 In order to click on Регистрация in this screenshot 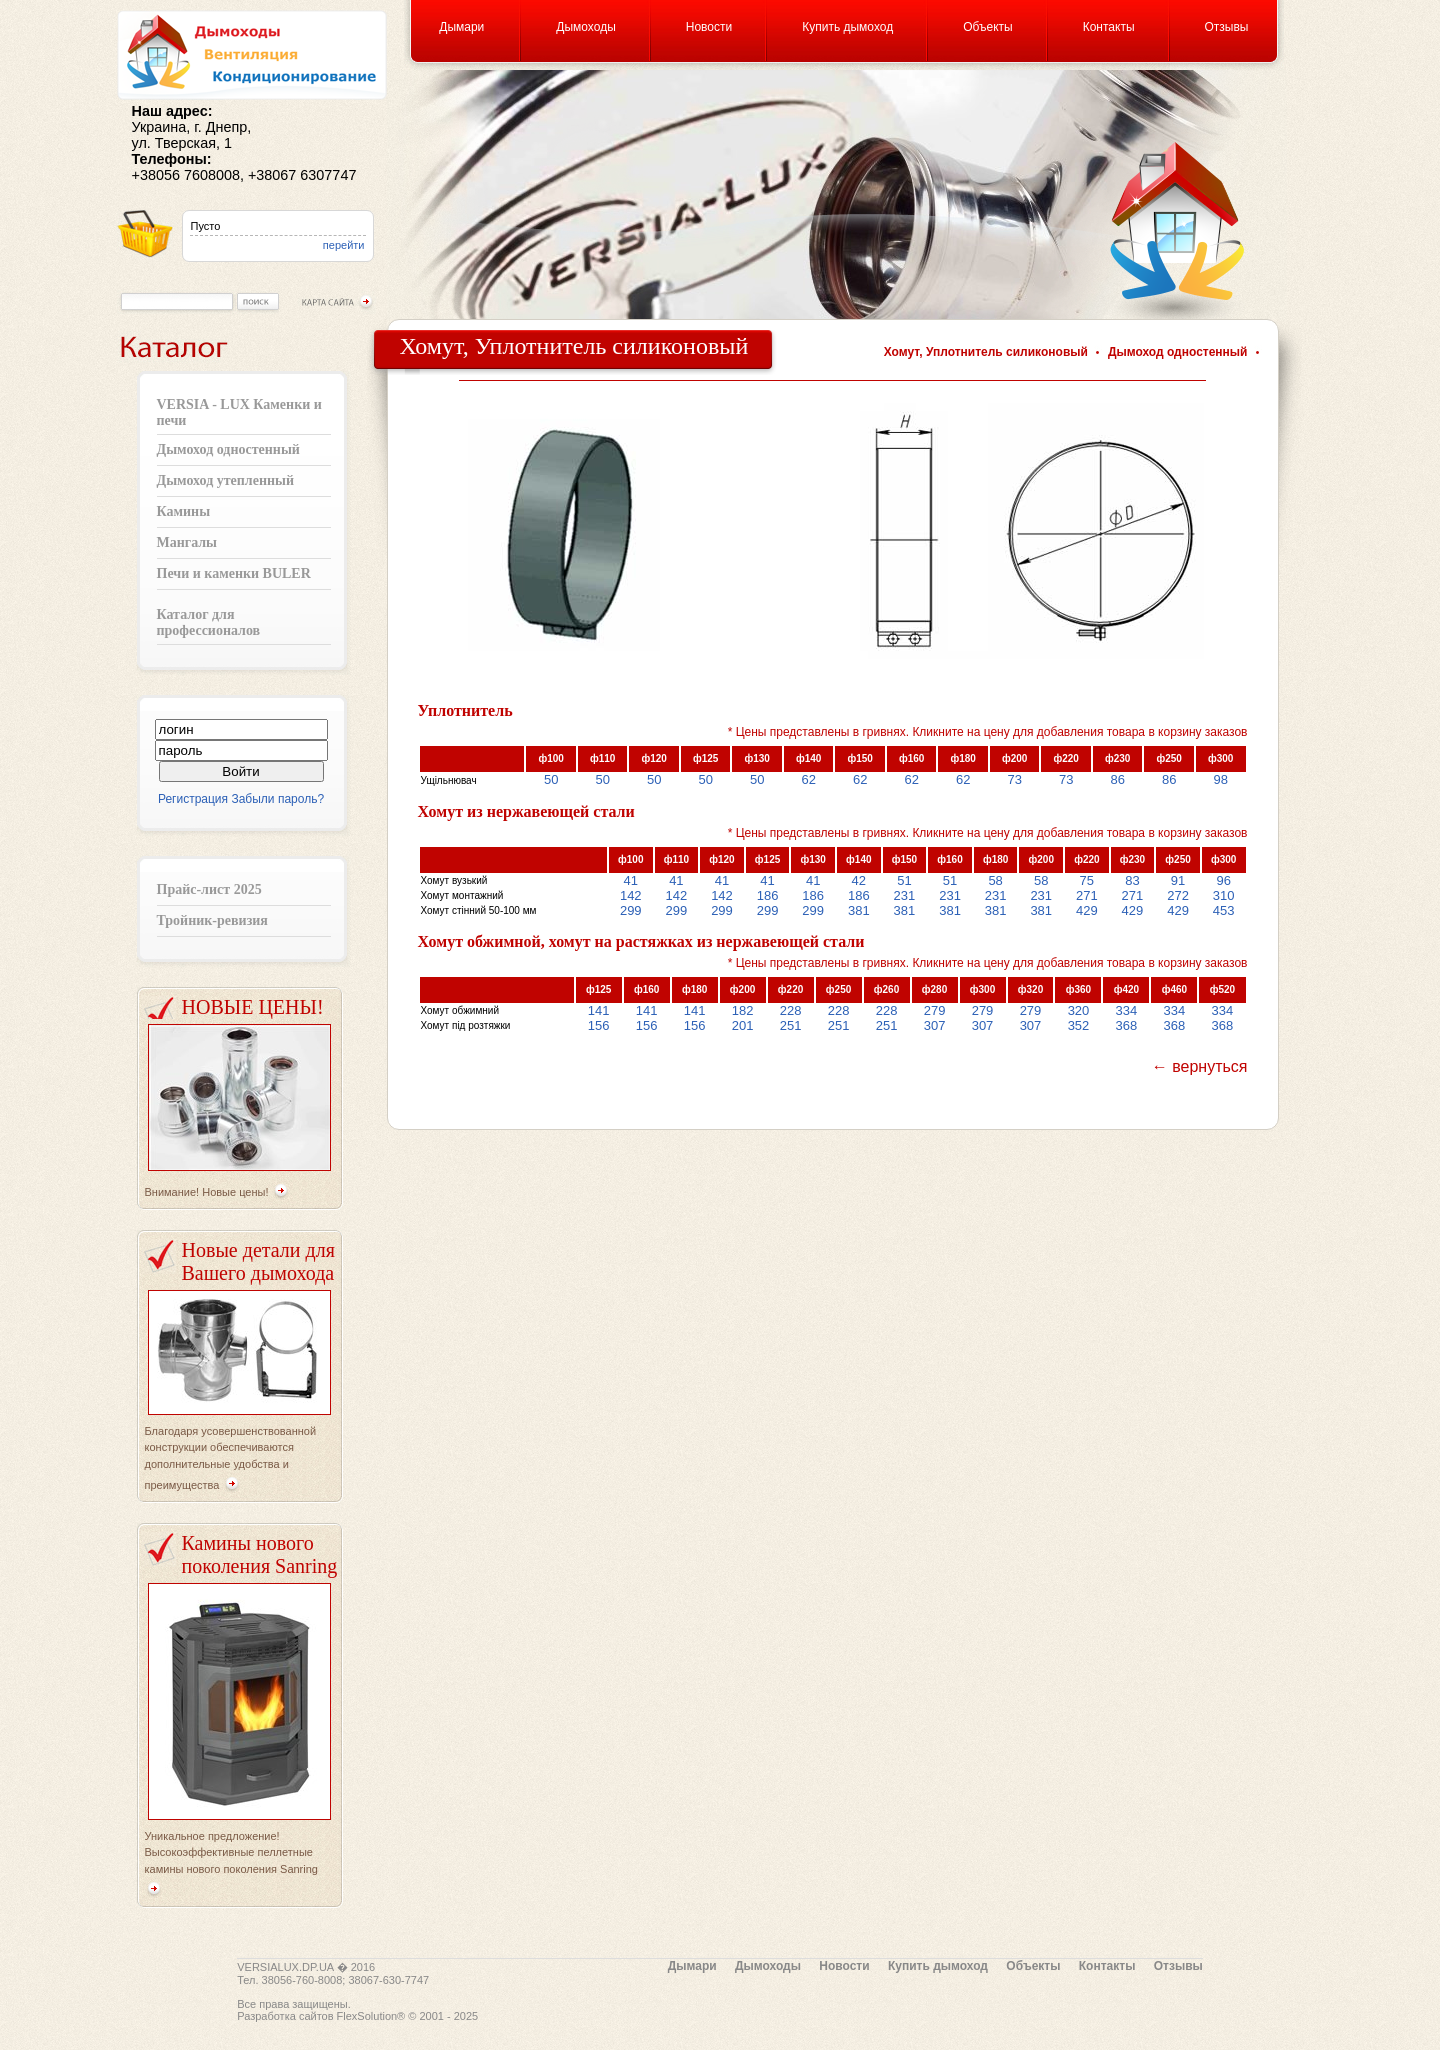, I will do `click(193, 799)`.